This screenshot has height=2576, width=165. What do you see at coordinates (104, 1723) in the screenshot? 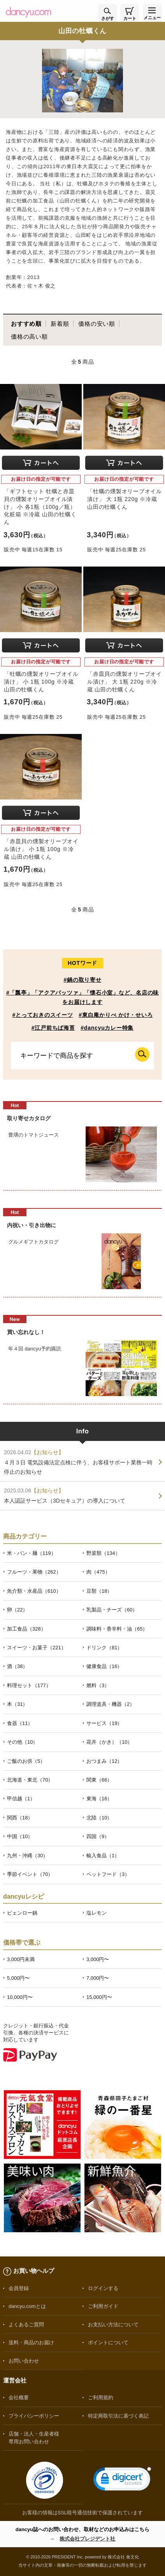
I see `サービス（19）` at bounding box center [104, 1723].